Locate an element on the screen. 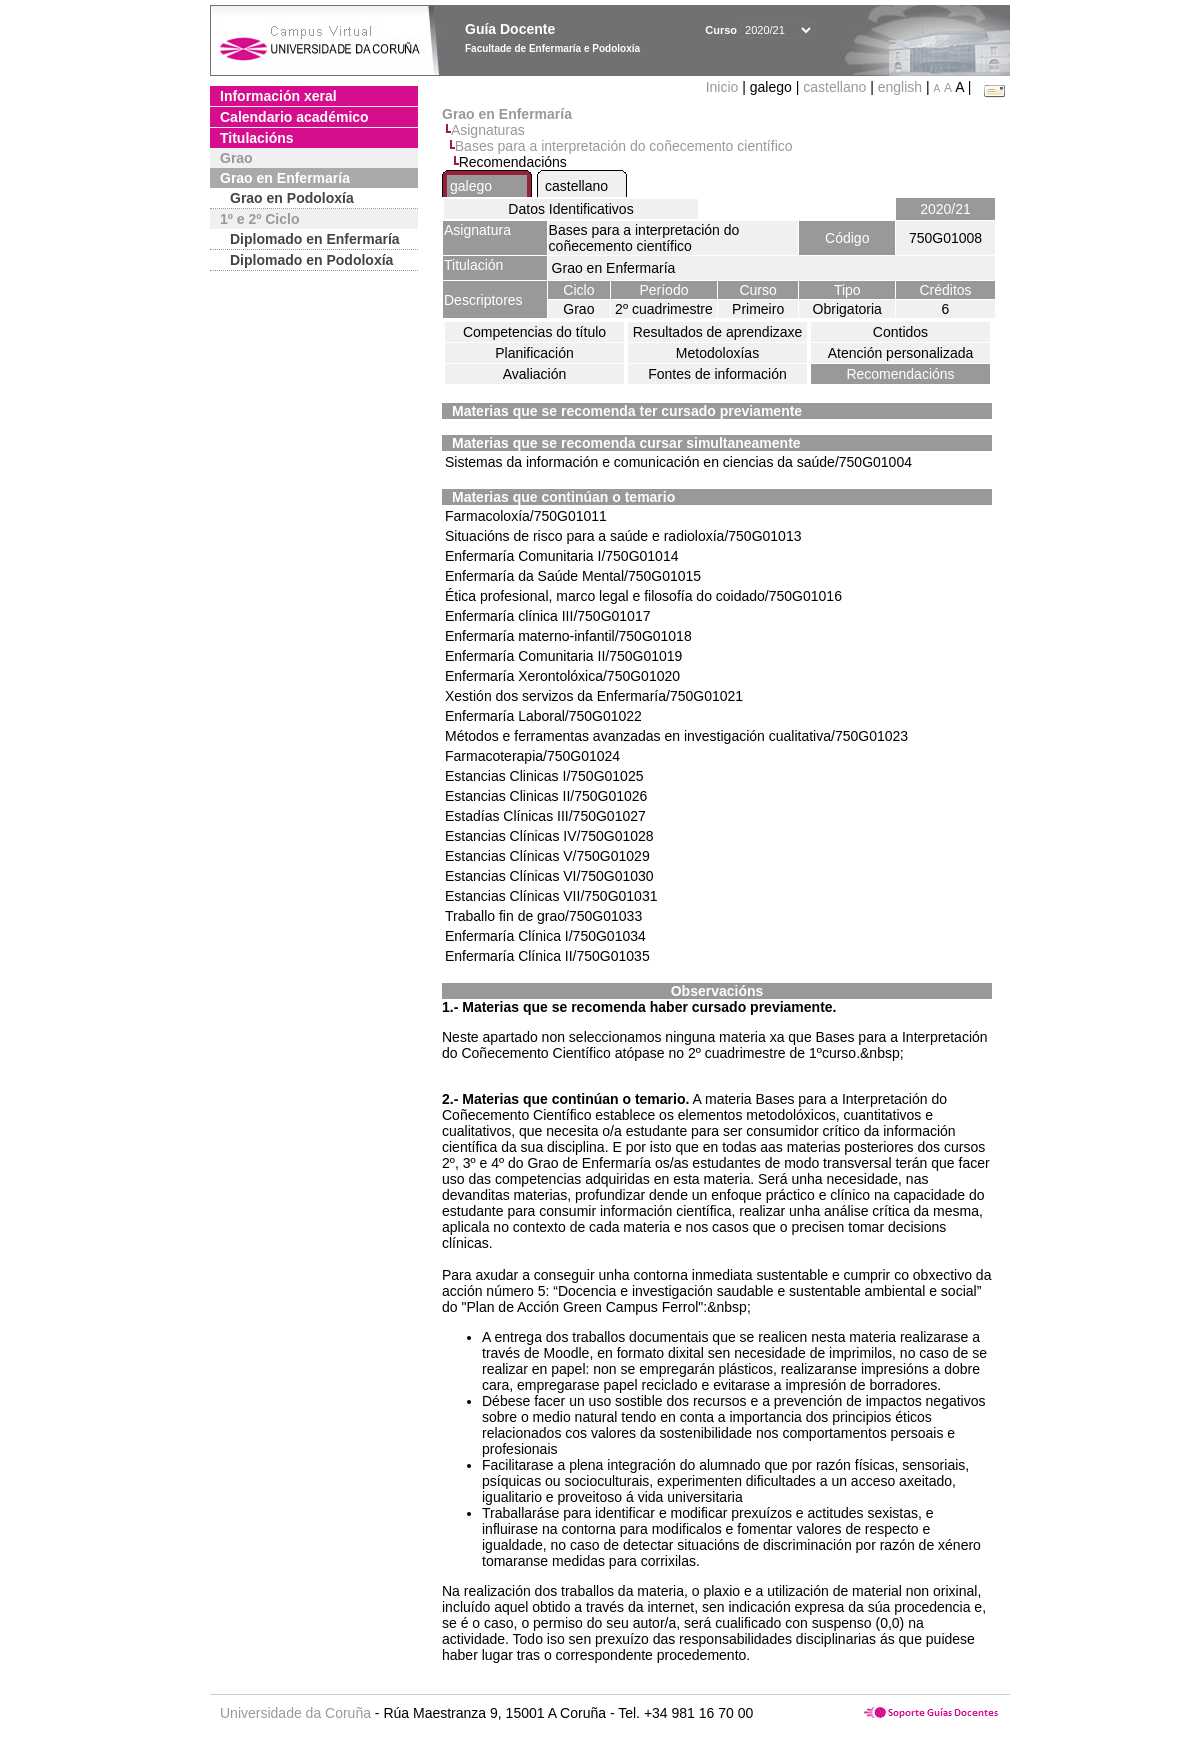 The width and height of the screenshot is (1200, 1739). Grao en Enfermaría is located at coordinates (285, 178).